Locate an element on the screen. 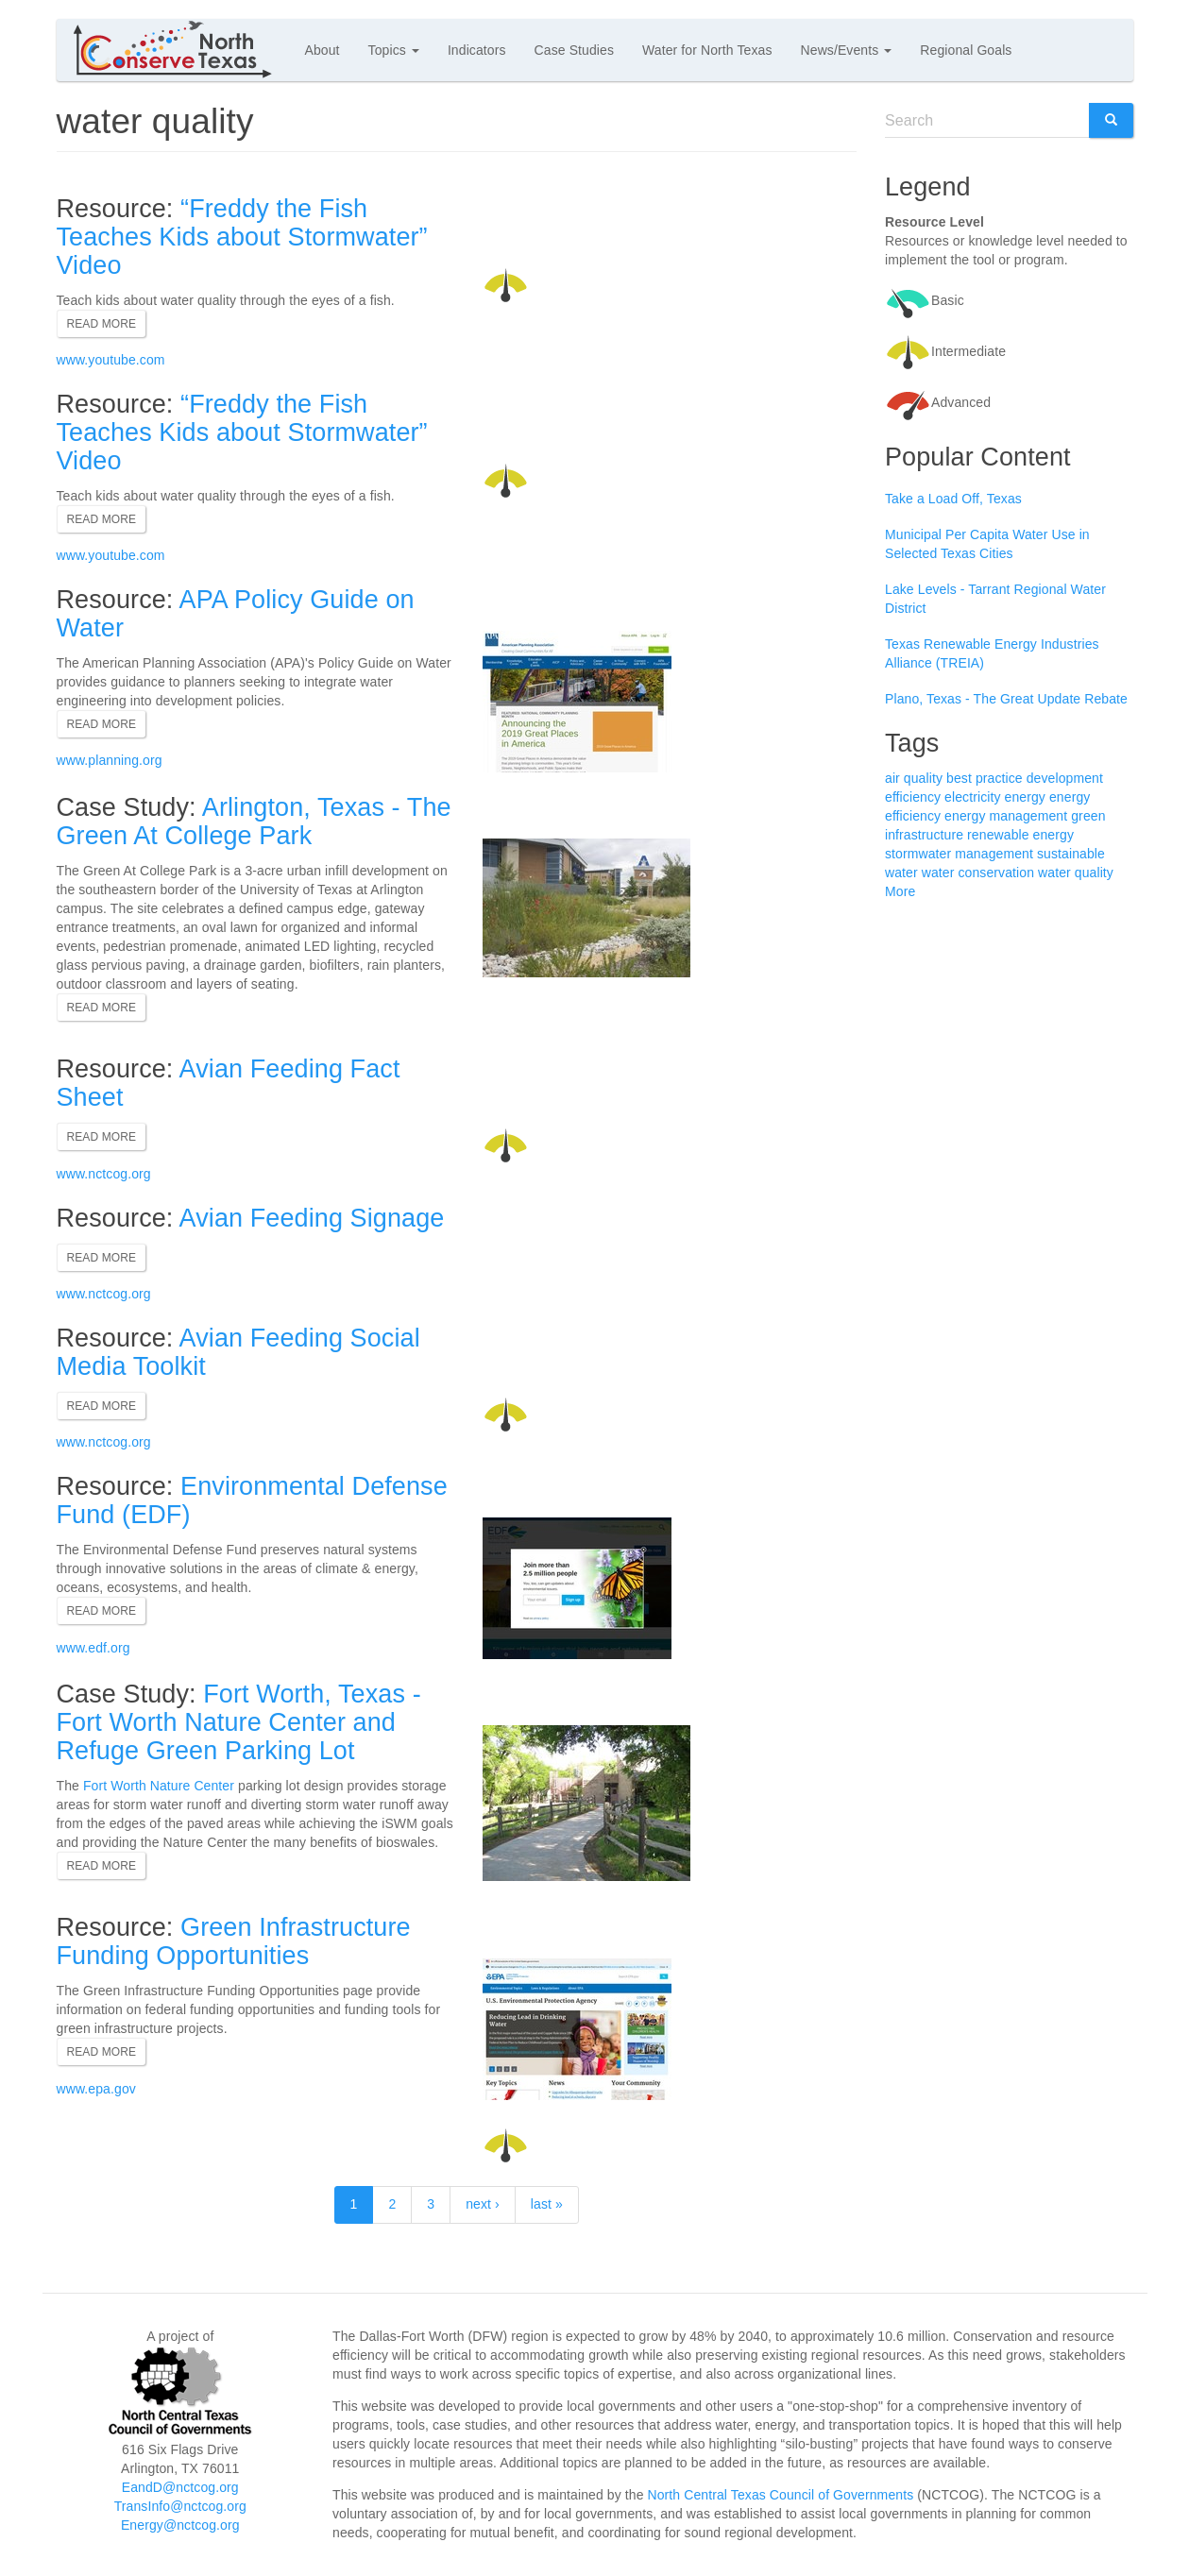  development is located at coordinates (1065, 778).